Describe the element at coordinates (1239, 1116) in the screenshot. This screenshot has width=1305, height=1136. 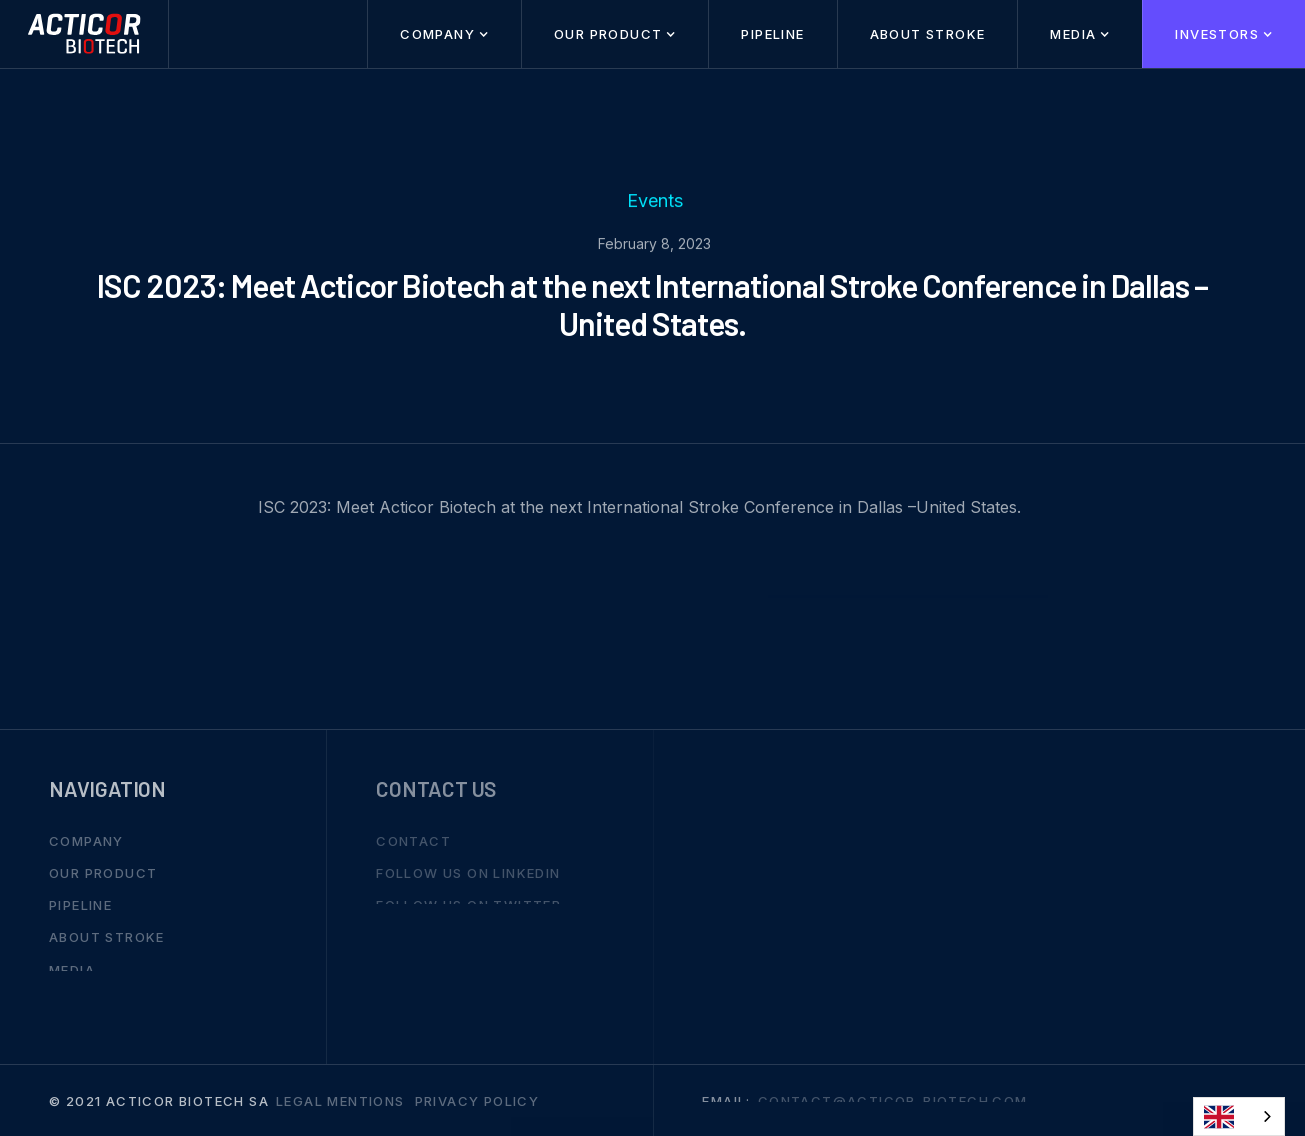
I see `[combobox]` at that location.